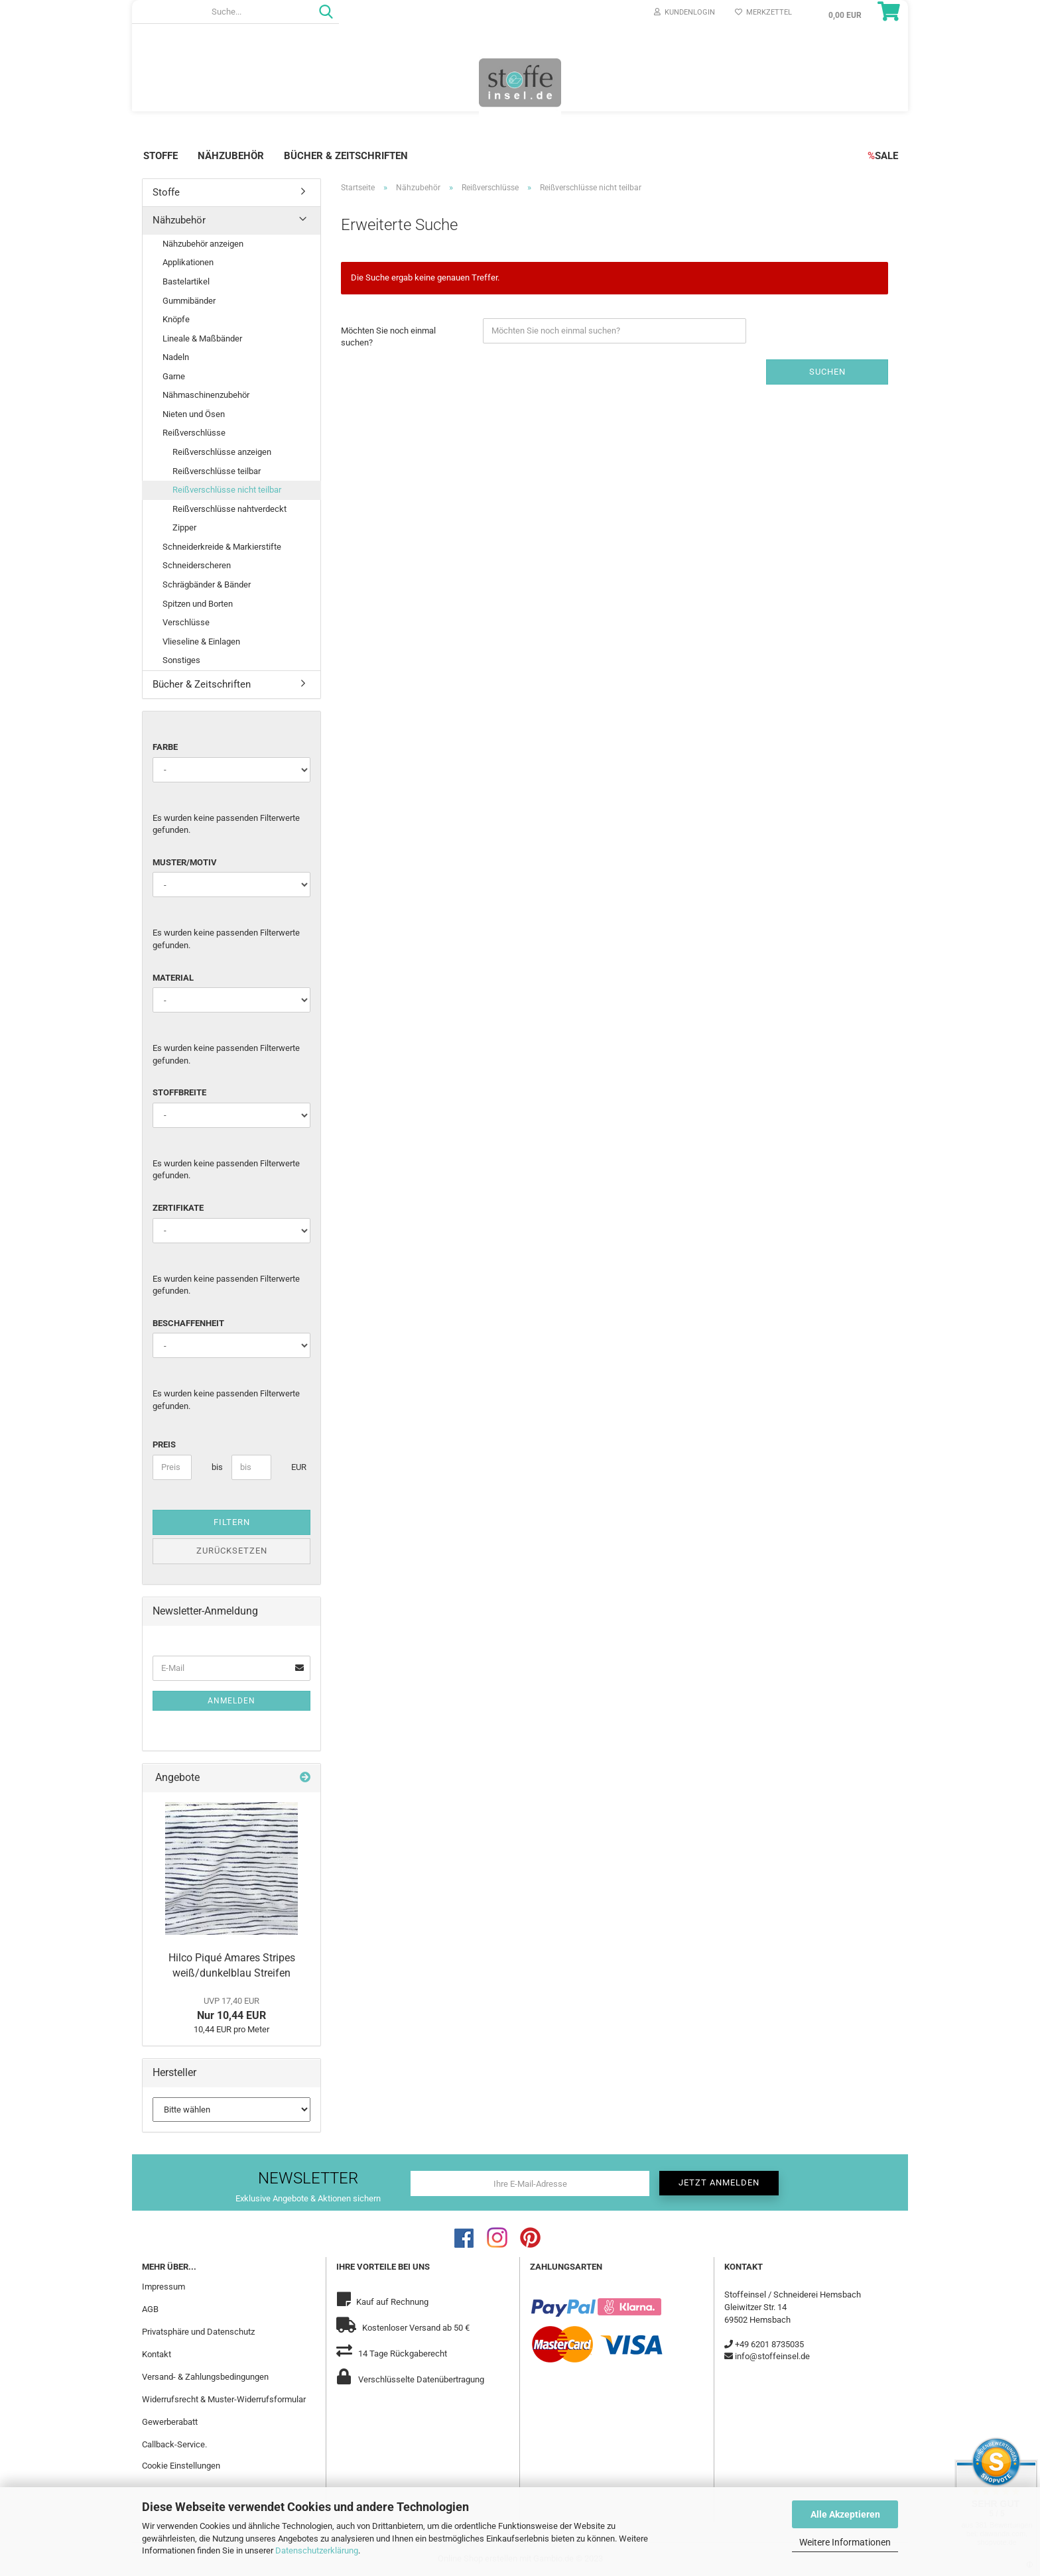 The image size is (1040, 2576). Describe the element at coordinates (186, 281) in the screenshot. I see `Bastelartikel` at that location.